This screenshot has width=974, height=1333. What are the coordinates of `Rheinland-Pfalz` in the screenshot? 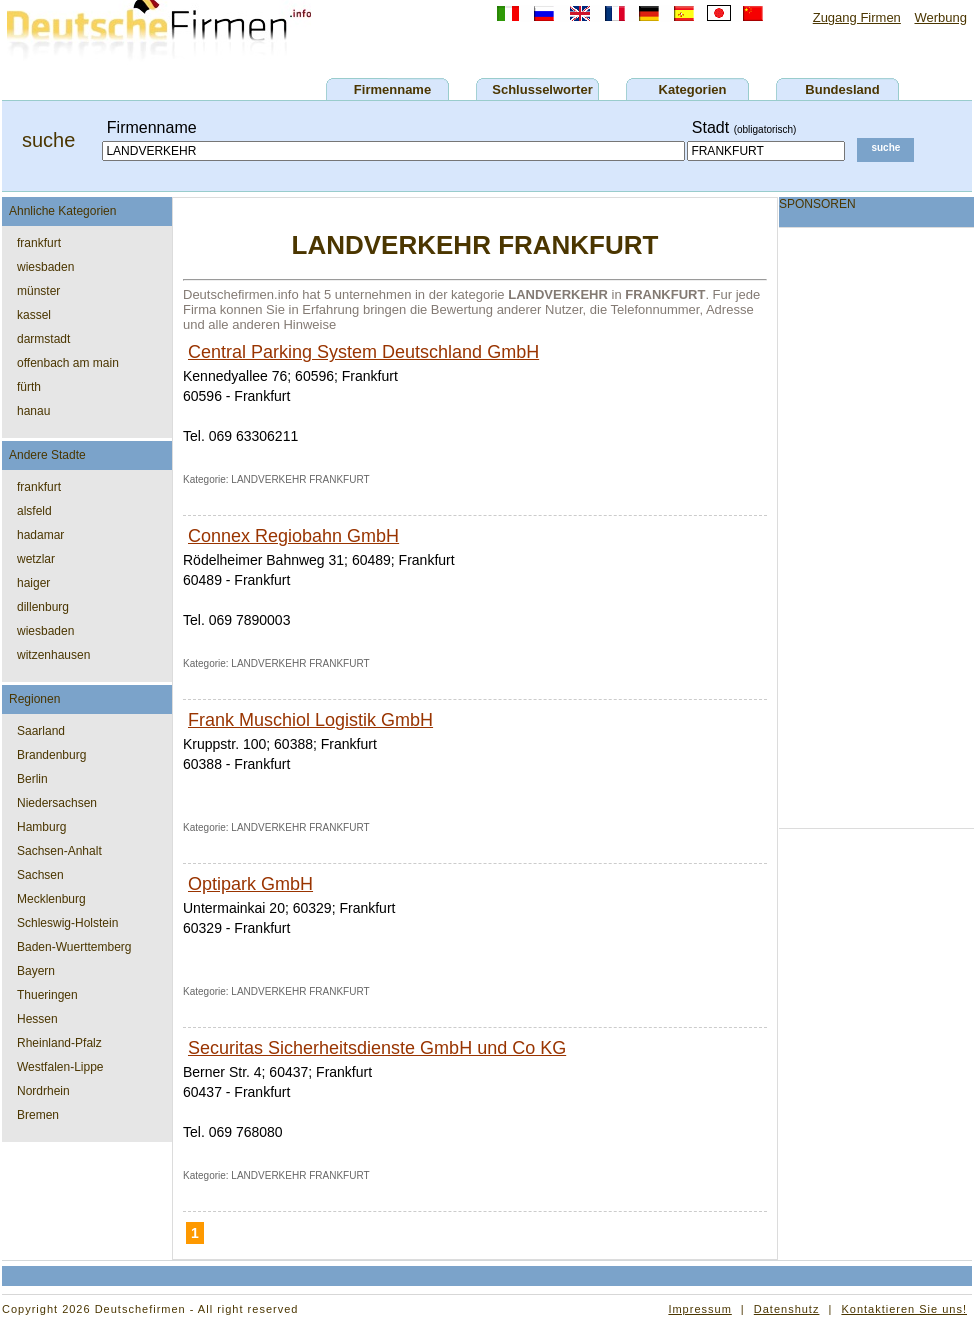 It's located at (59, 1043).